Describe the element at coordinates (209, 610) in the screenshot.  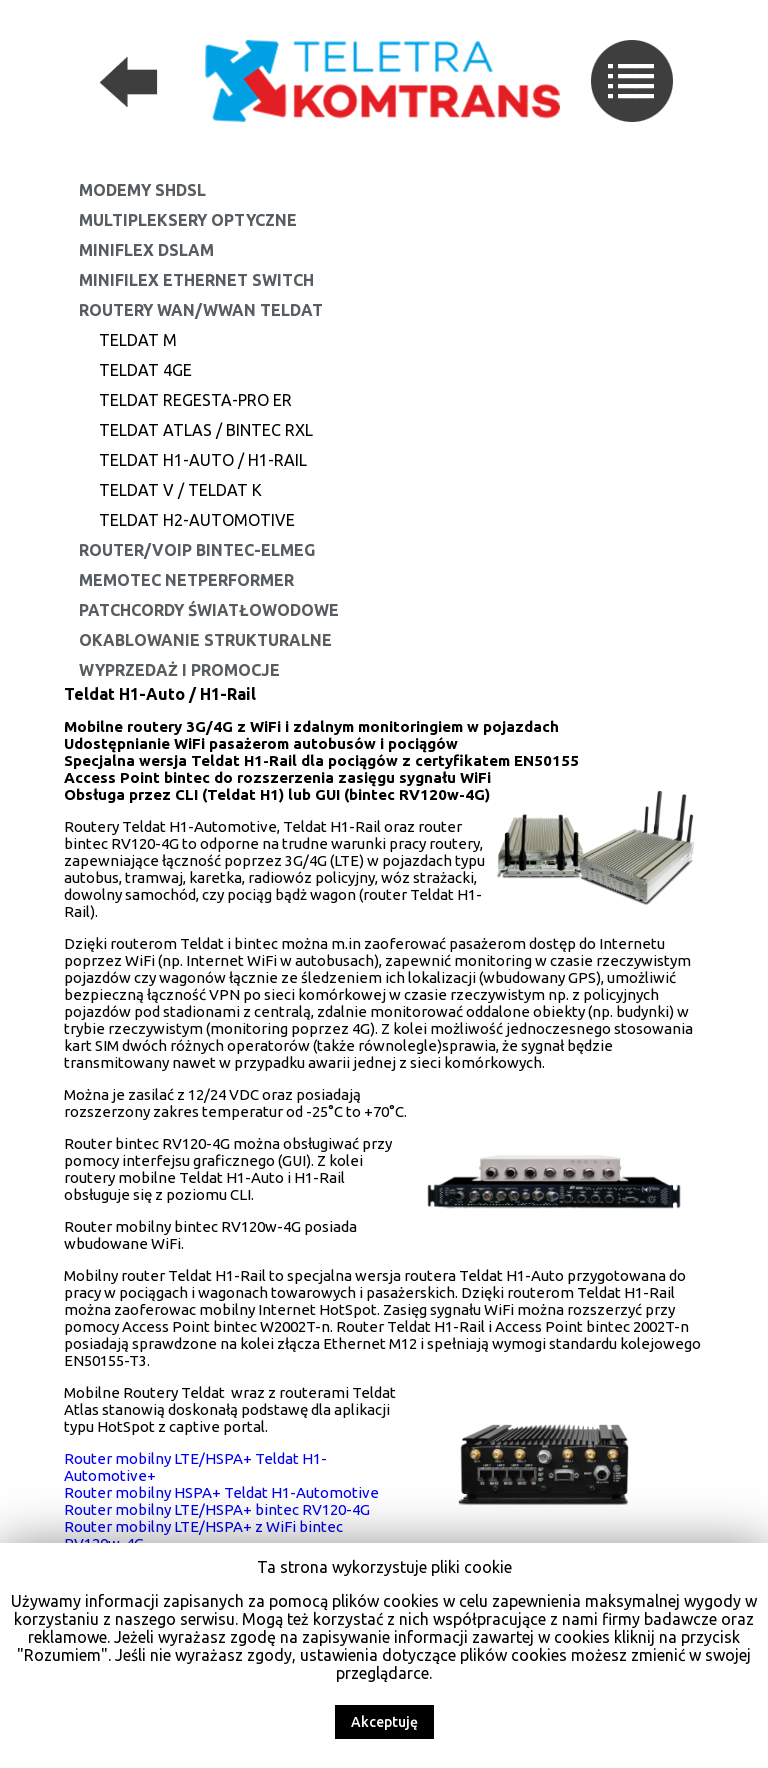
I see `Patchcordy światłowodowe` at that location.